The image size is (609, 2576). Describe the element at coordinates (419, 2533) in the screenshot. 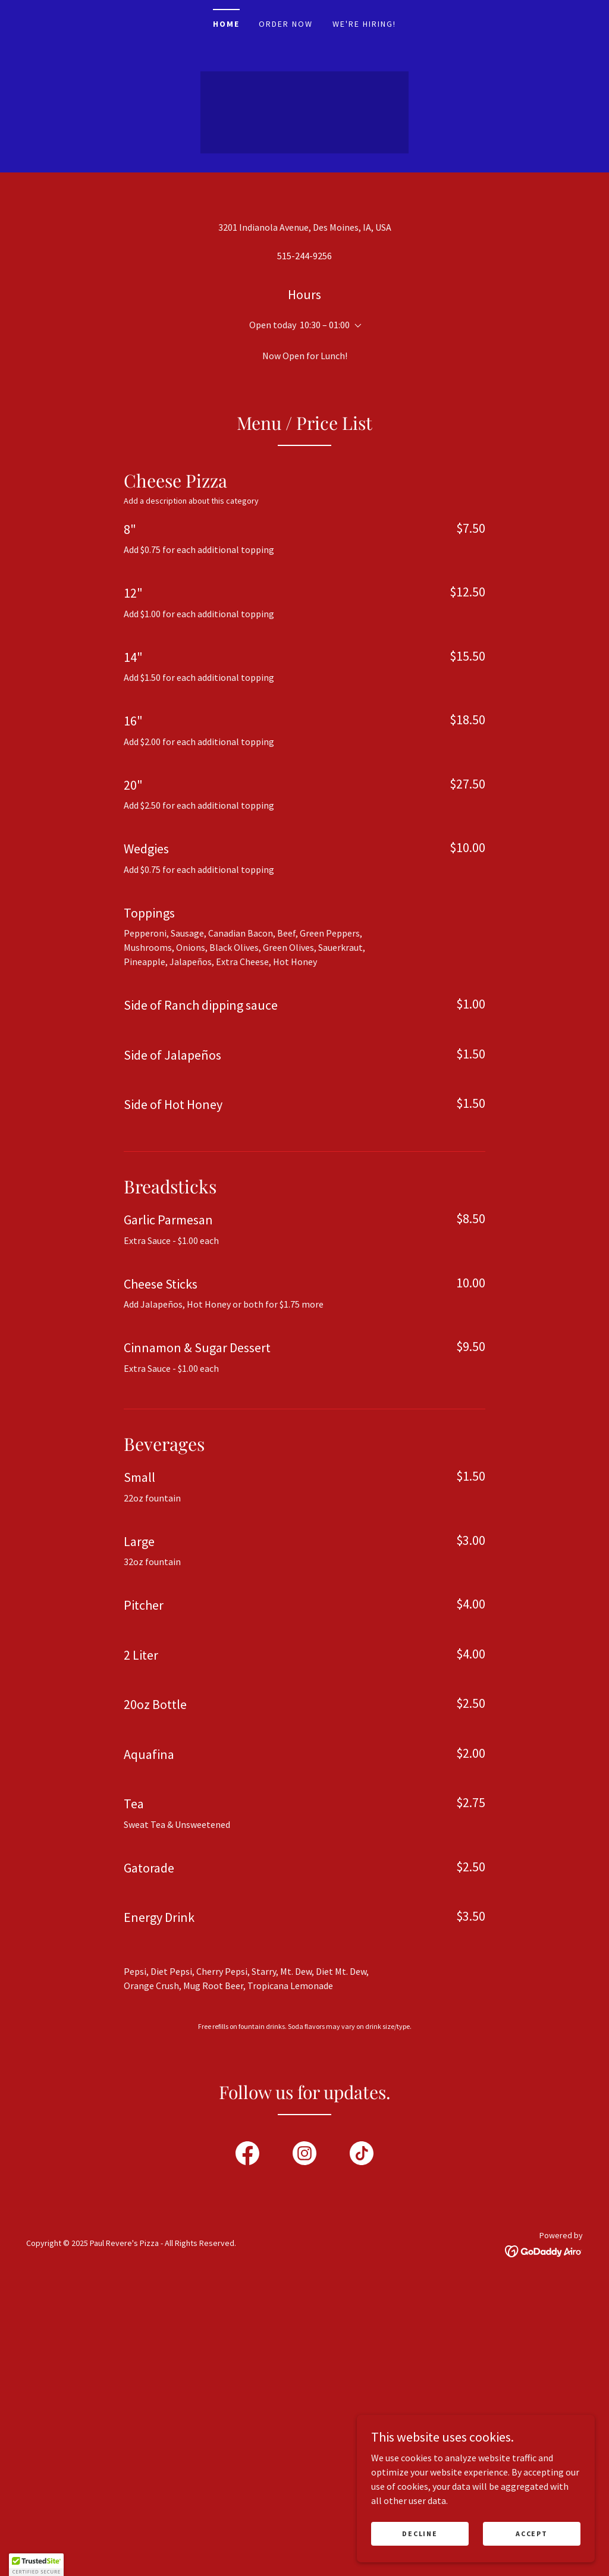

I see `Decline` at that location.